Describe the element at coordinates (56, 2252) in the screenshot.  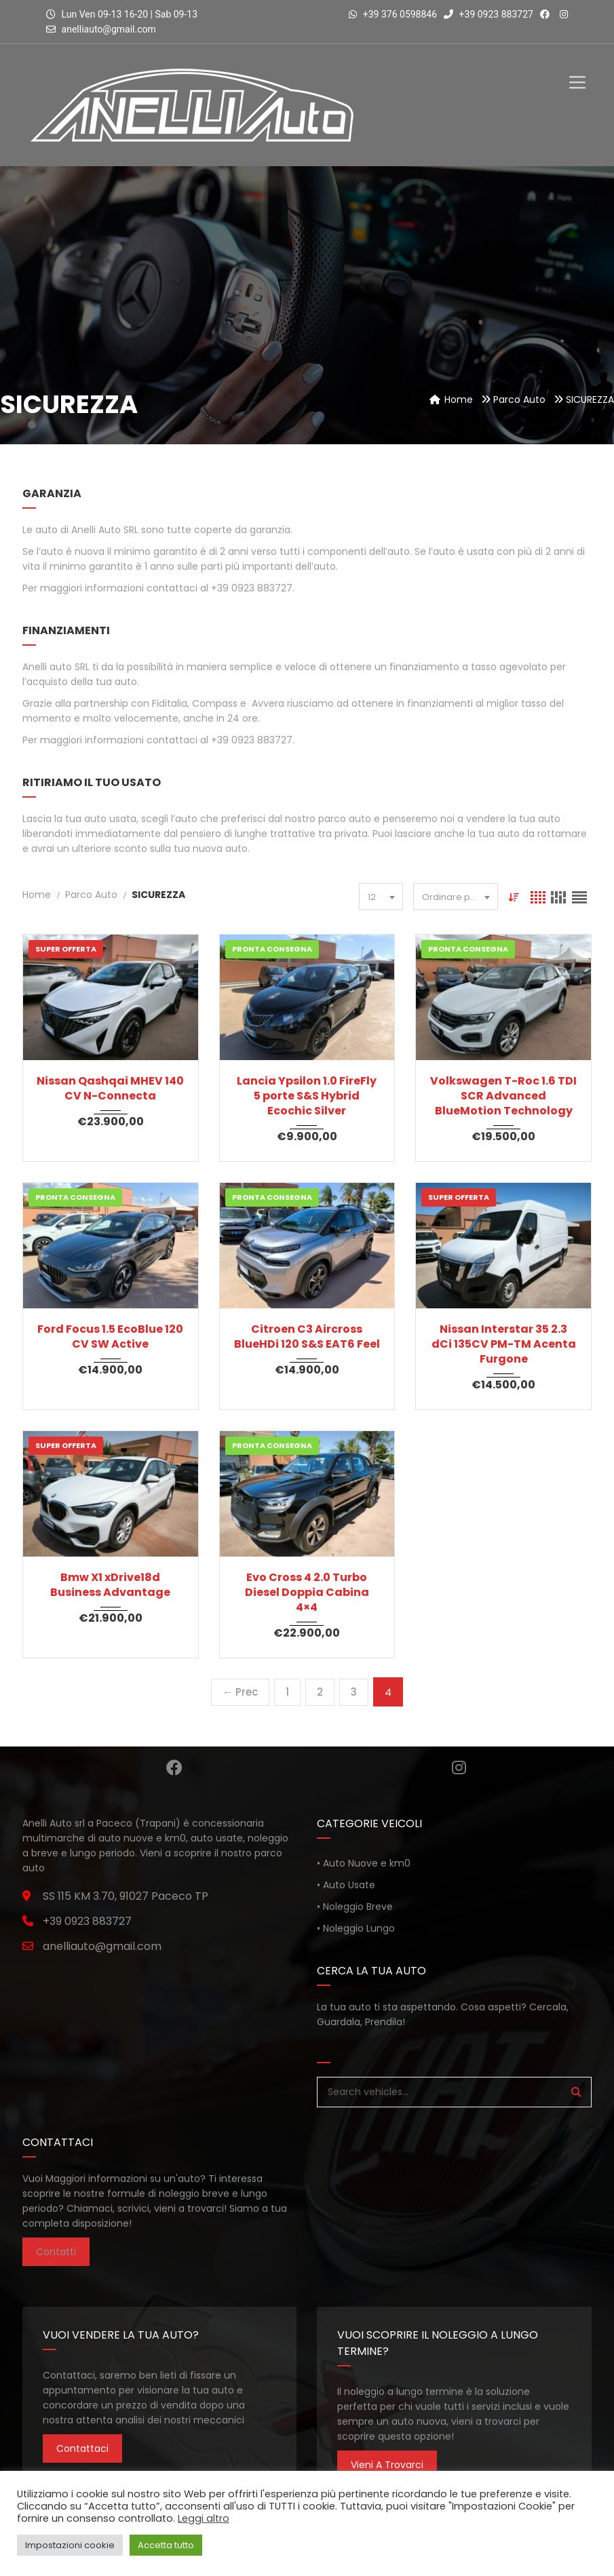
I see `Contatti` at that location.